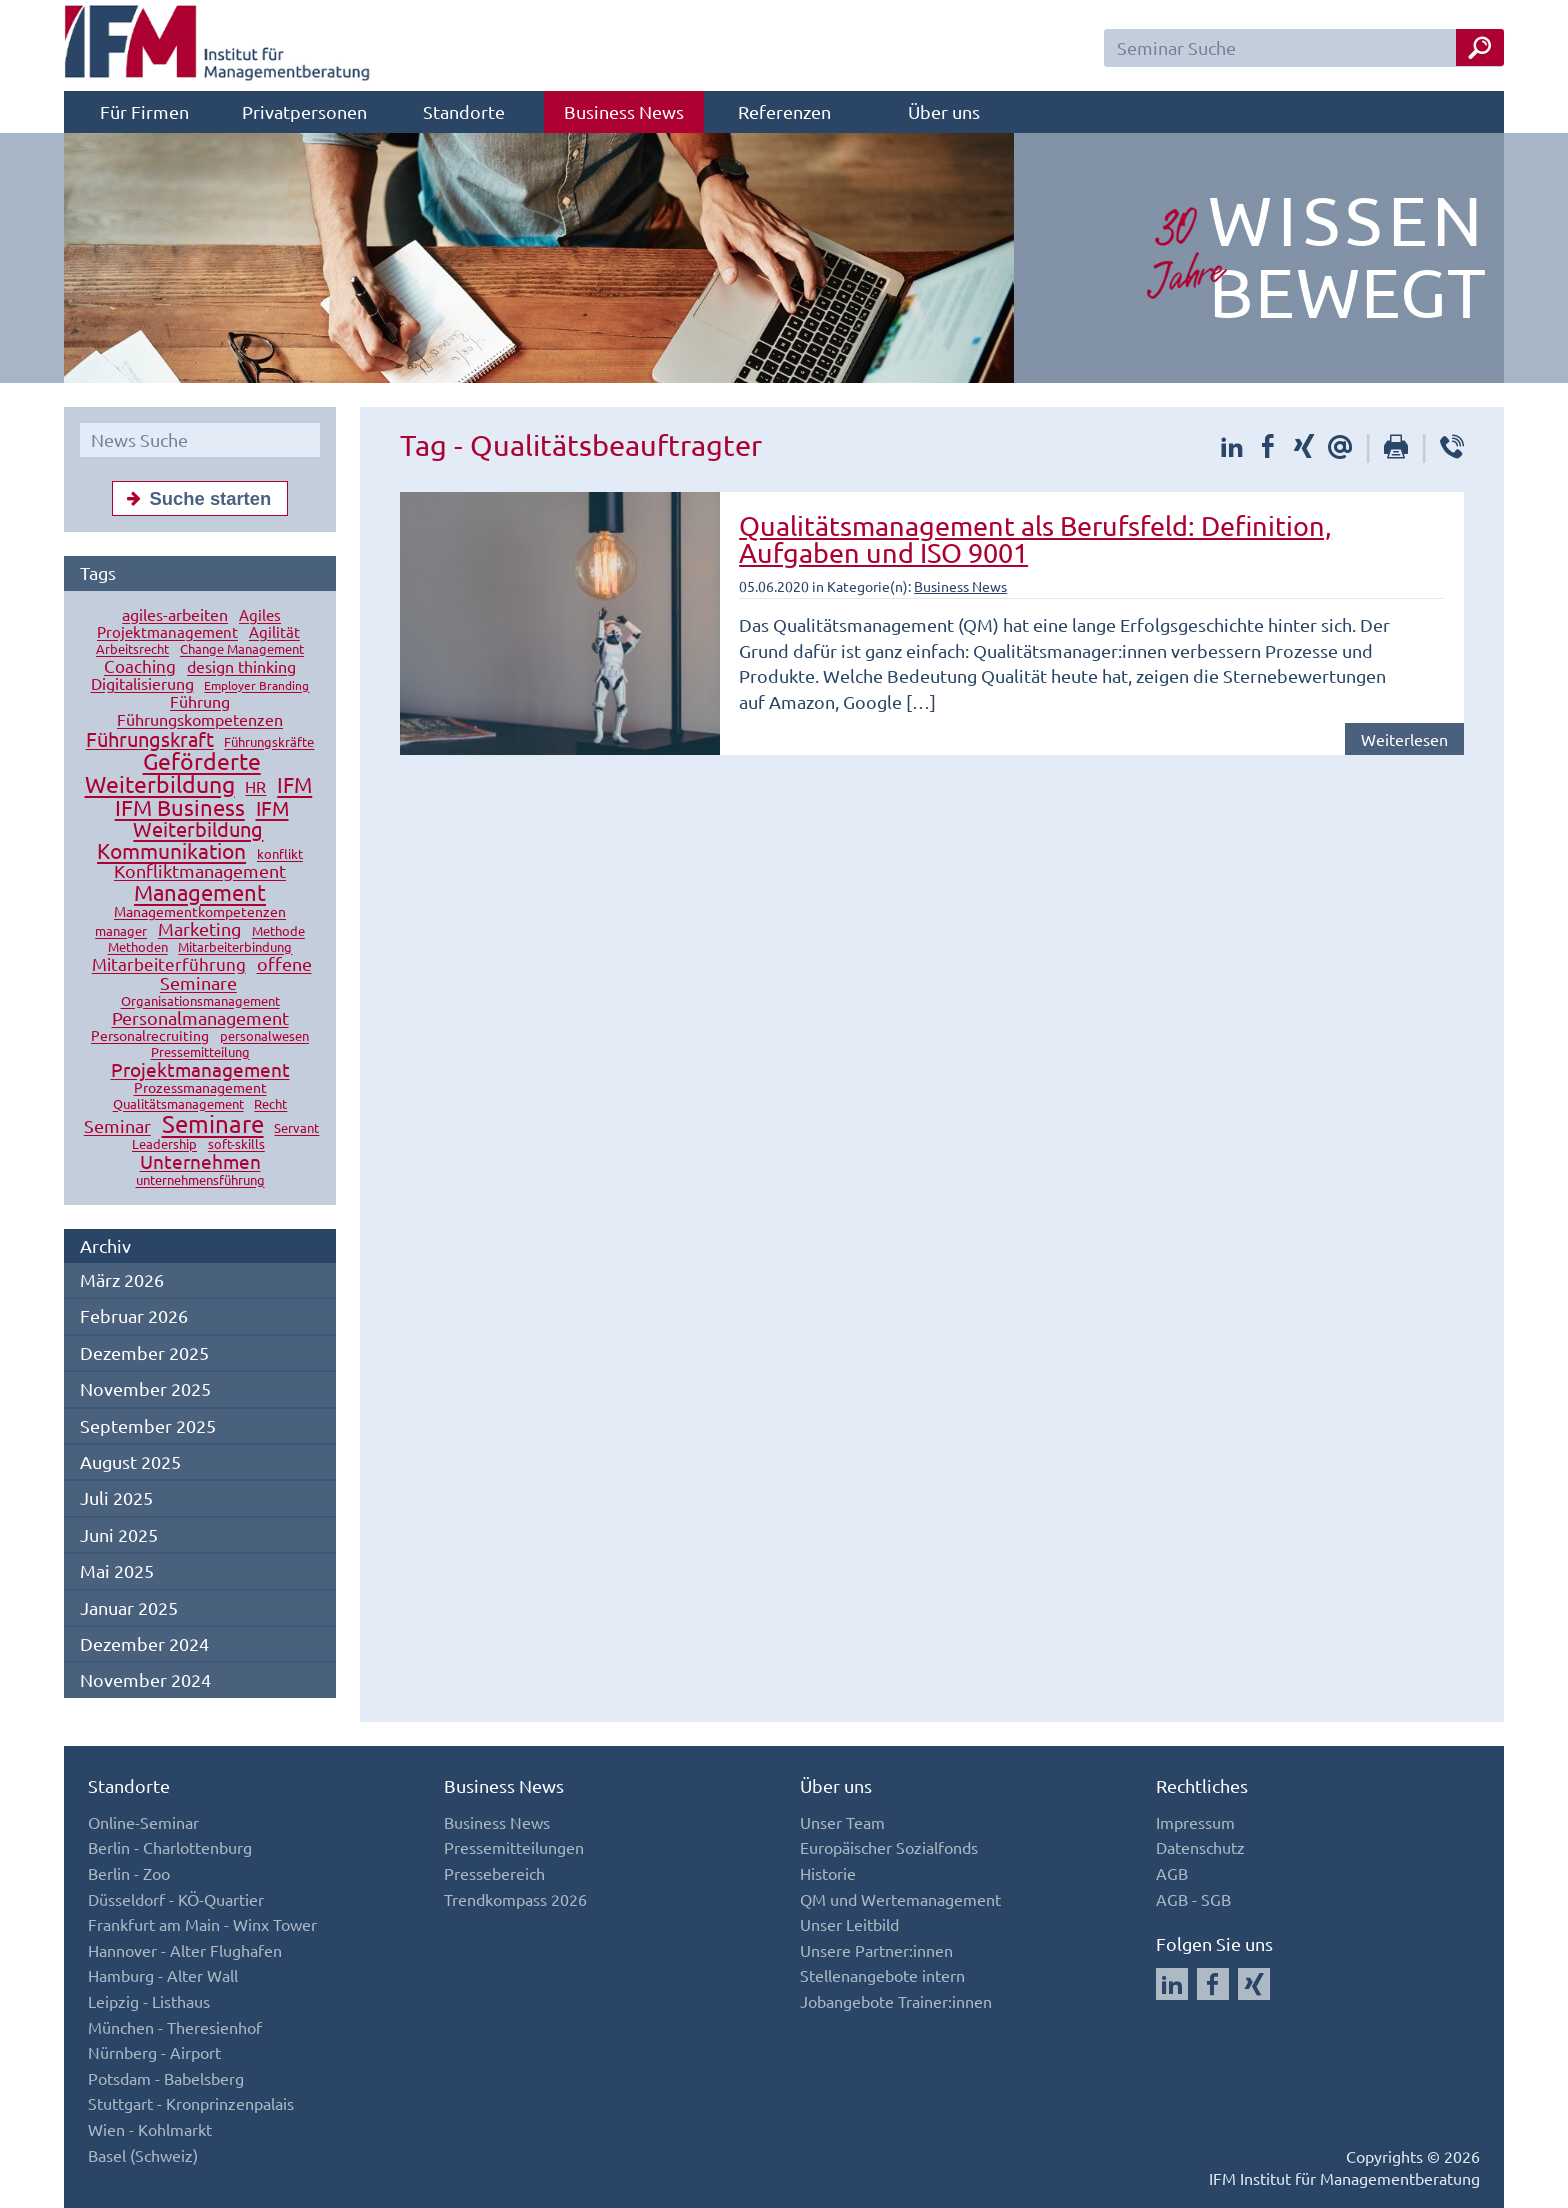 The height and width of the screenshot is (2208, 1568). What do you see at coordinates (200, 1052) in the screenshot?
I see `Pressemitteilung [Pressemitteilung (10 Einträge)]` at bounding box center [200, 1052].